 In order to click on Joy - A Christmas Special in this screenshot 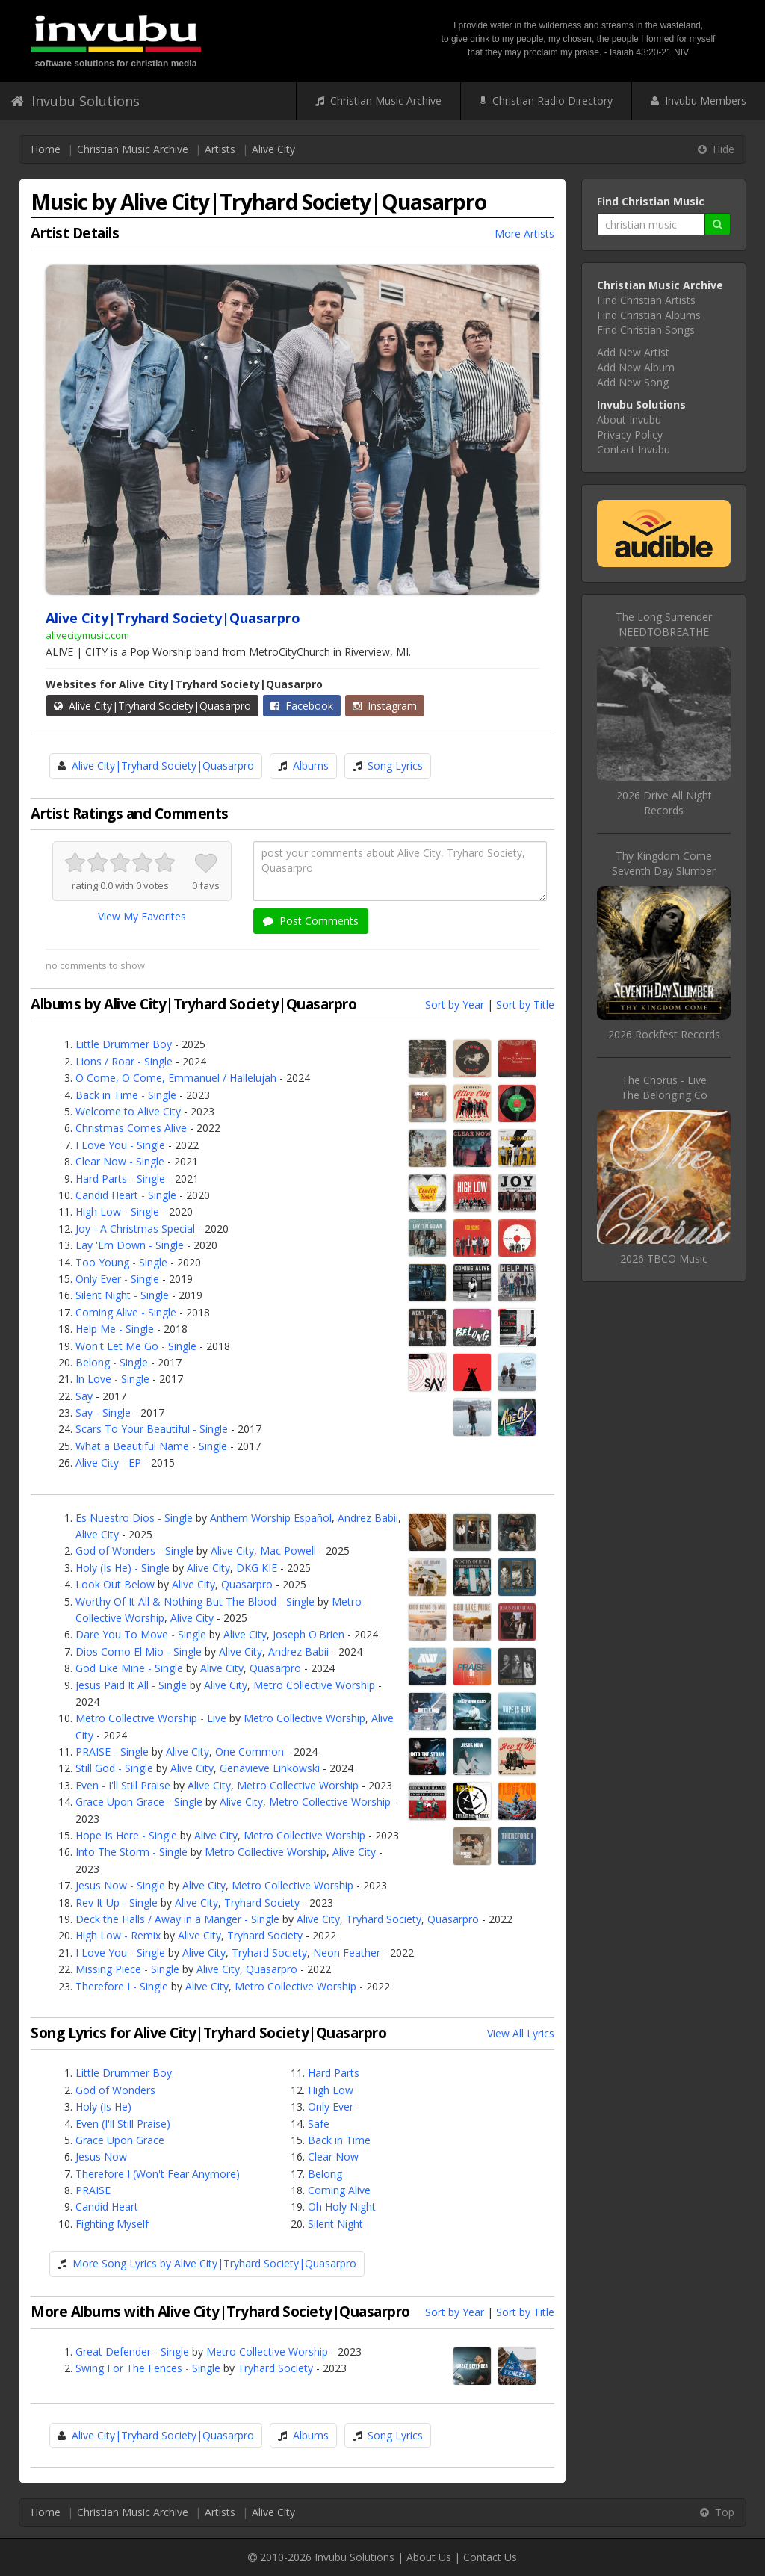, I will do `click(135, 1229)`.